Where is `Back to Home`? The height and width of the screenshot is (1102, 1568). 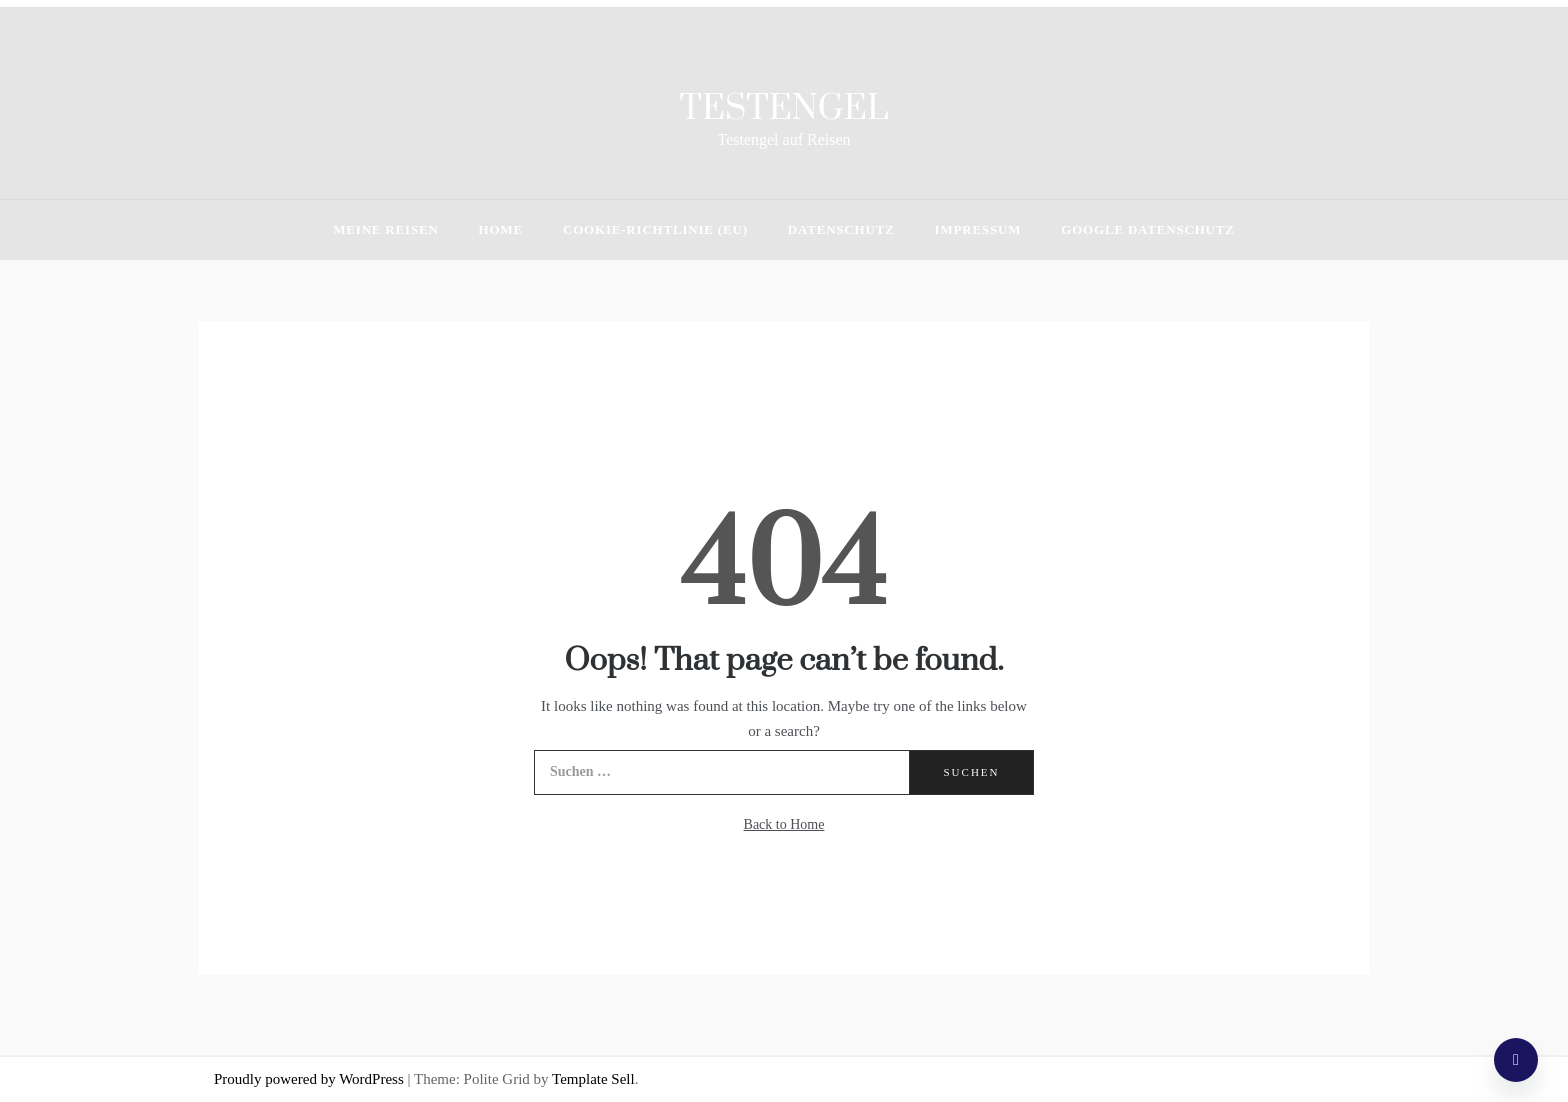 Back to Home is located at coordinates (784, 824).